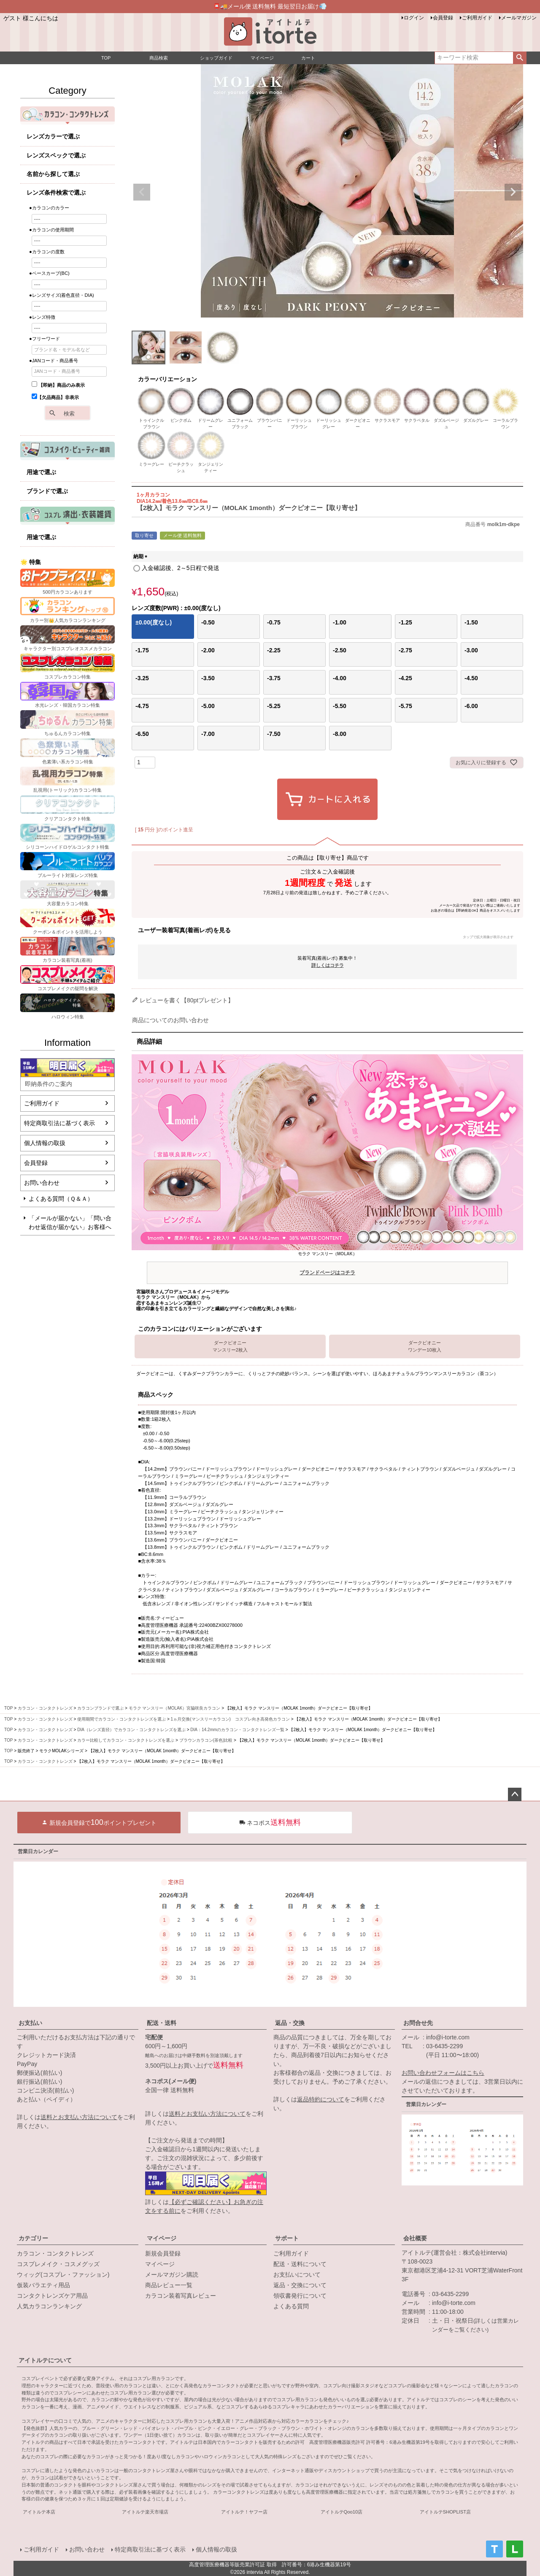  What do you see at coordinates (327, 1265) in the screenshot?
I see `モラク マンスリー（MOLAK）` at bounding box center [327, 1265].